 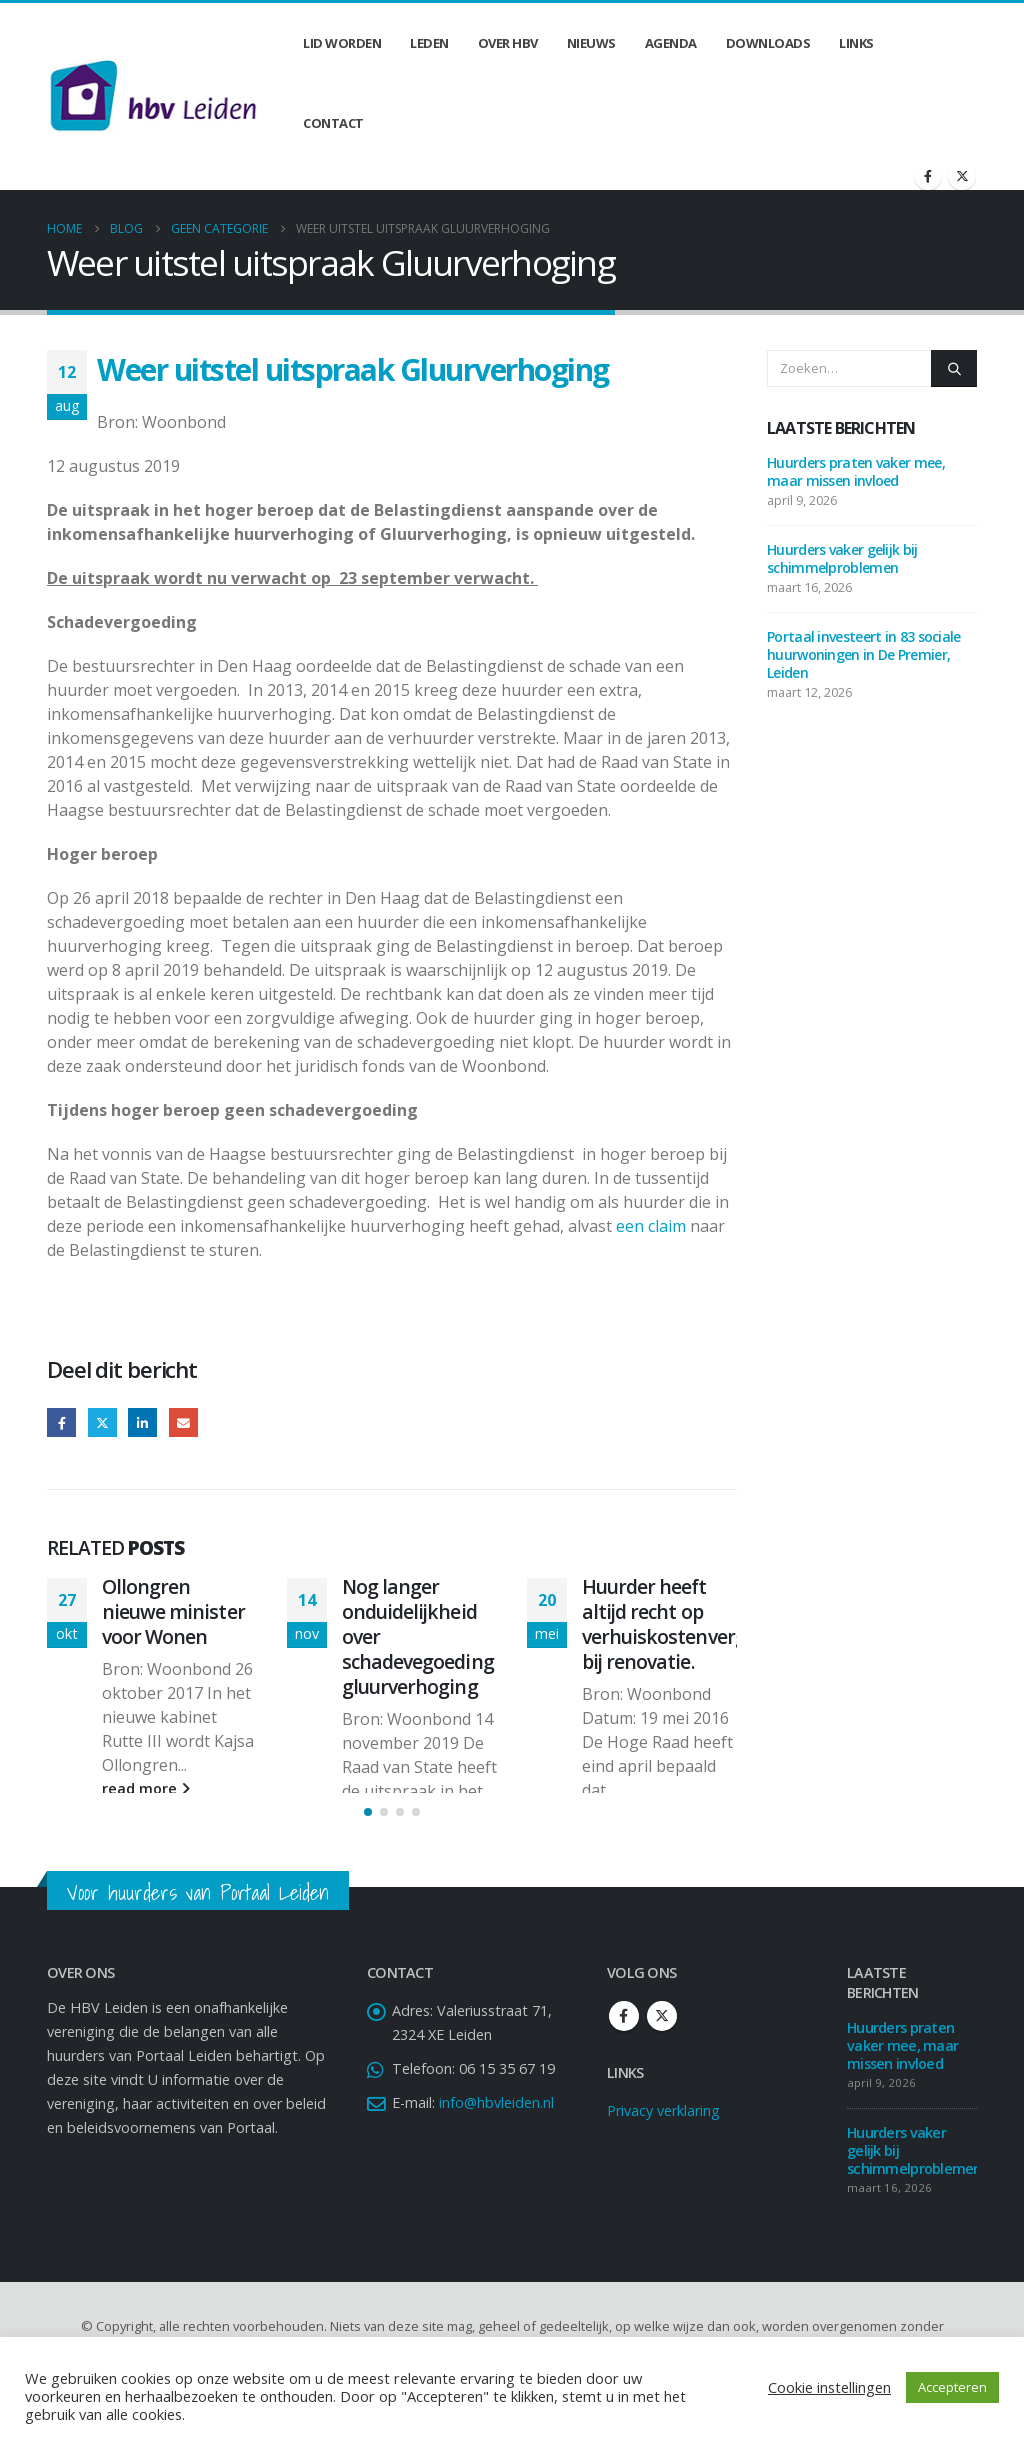 I want to click on [X], so click(x=962, y=176).